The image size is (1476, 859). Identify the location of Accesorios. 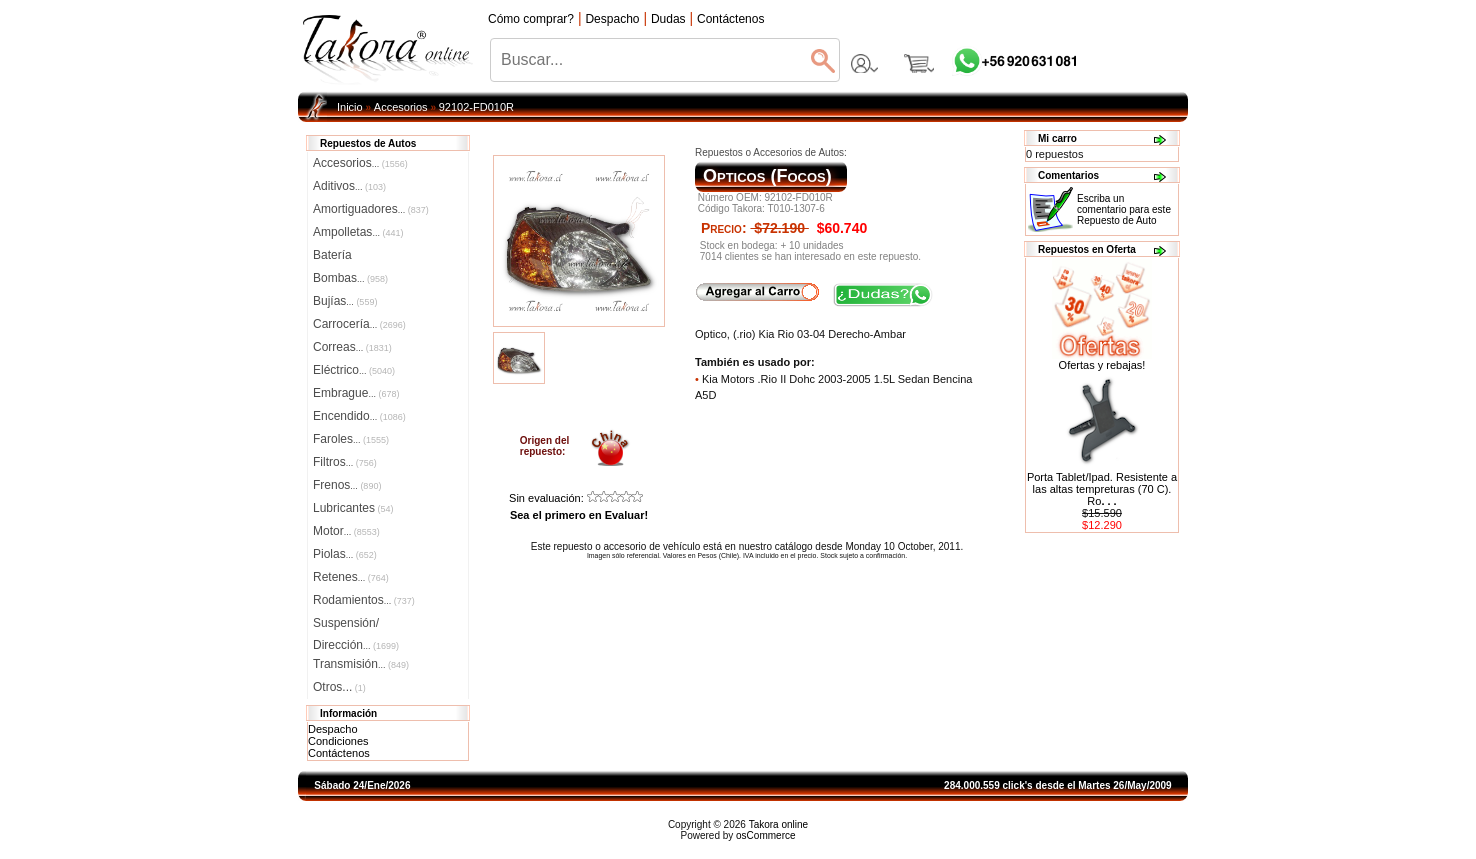
(401, 107).